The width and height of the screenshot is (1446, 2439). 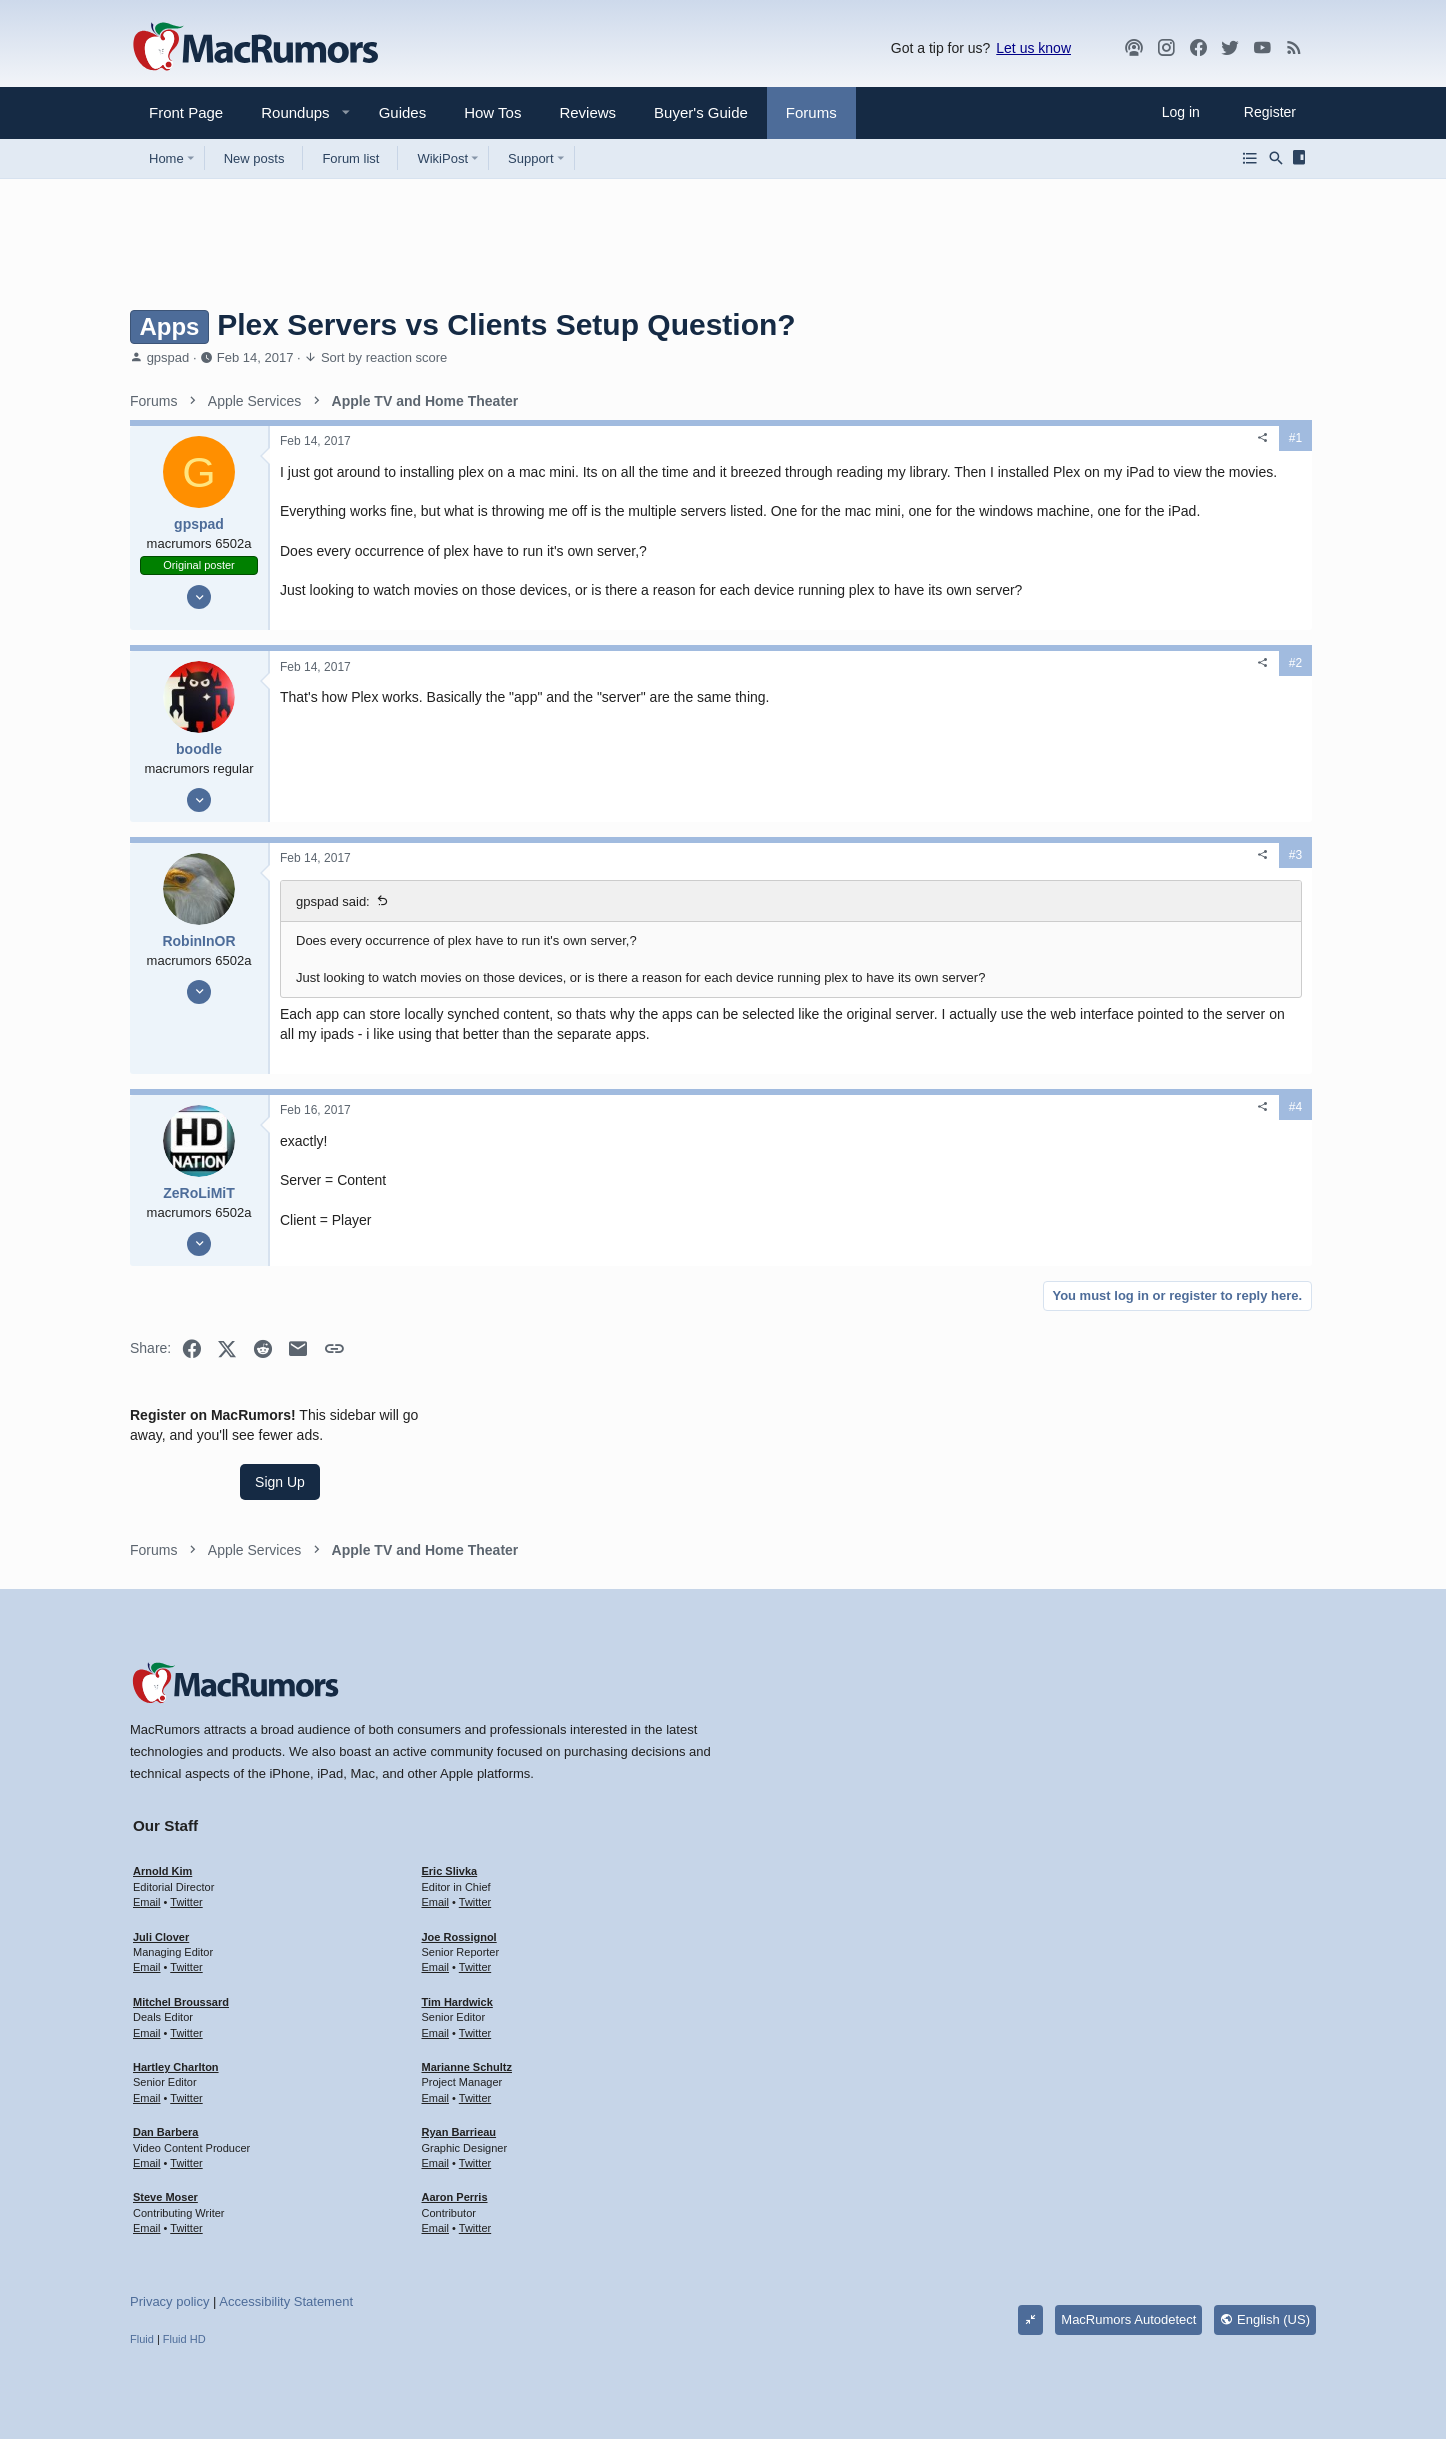 What do you see at coordinates (1294, 48) in the screenshot?
I see `[MacRumors rss feed]` at bounding box center [1294, 48].